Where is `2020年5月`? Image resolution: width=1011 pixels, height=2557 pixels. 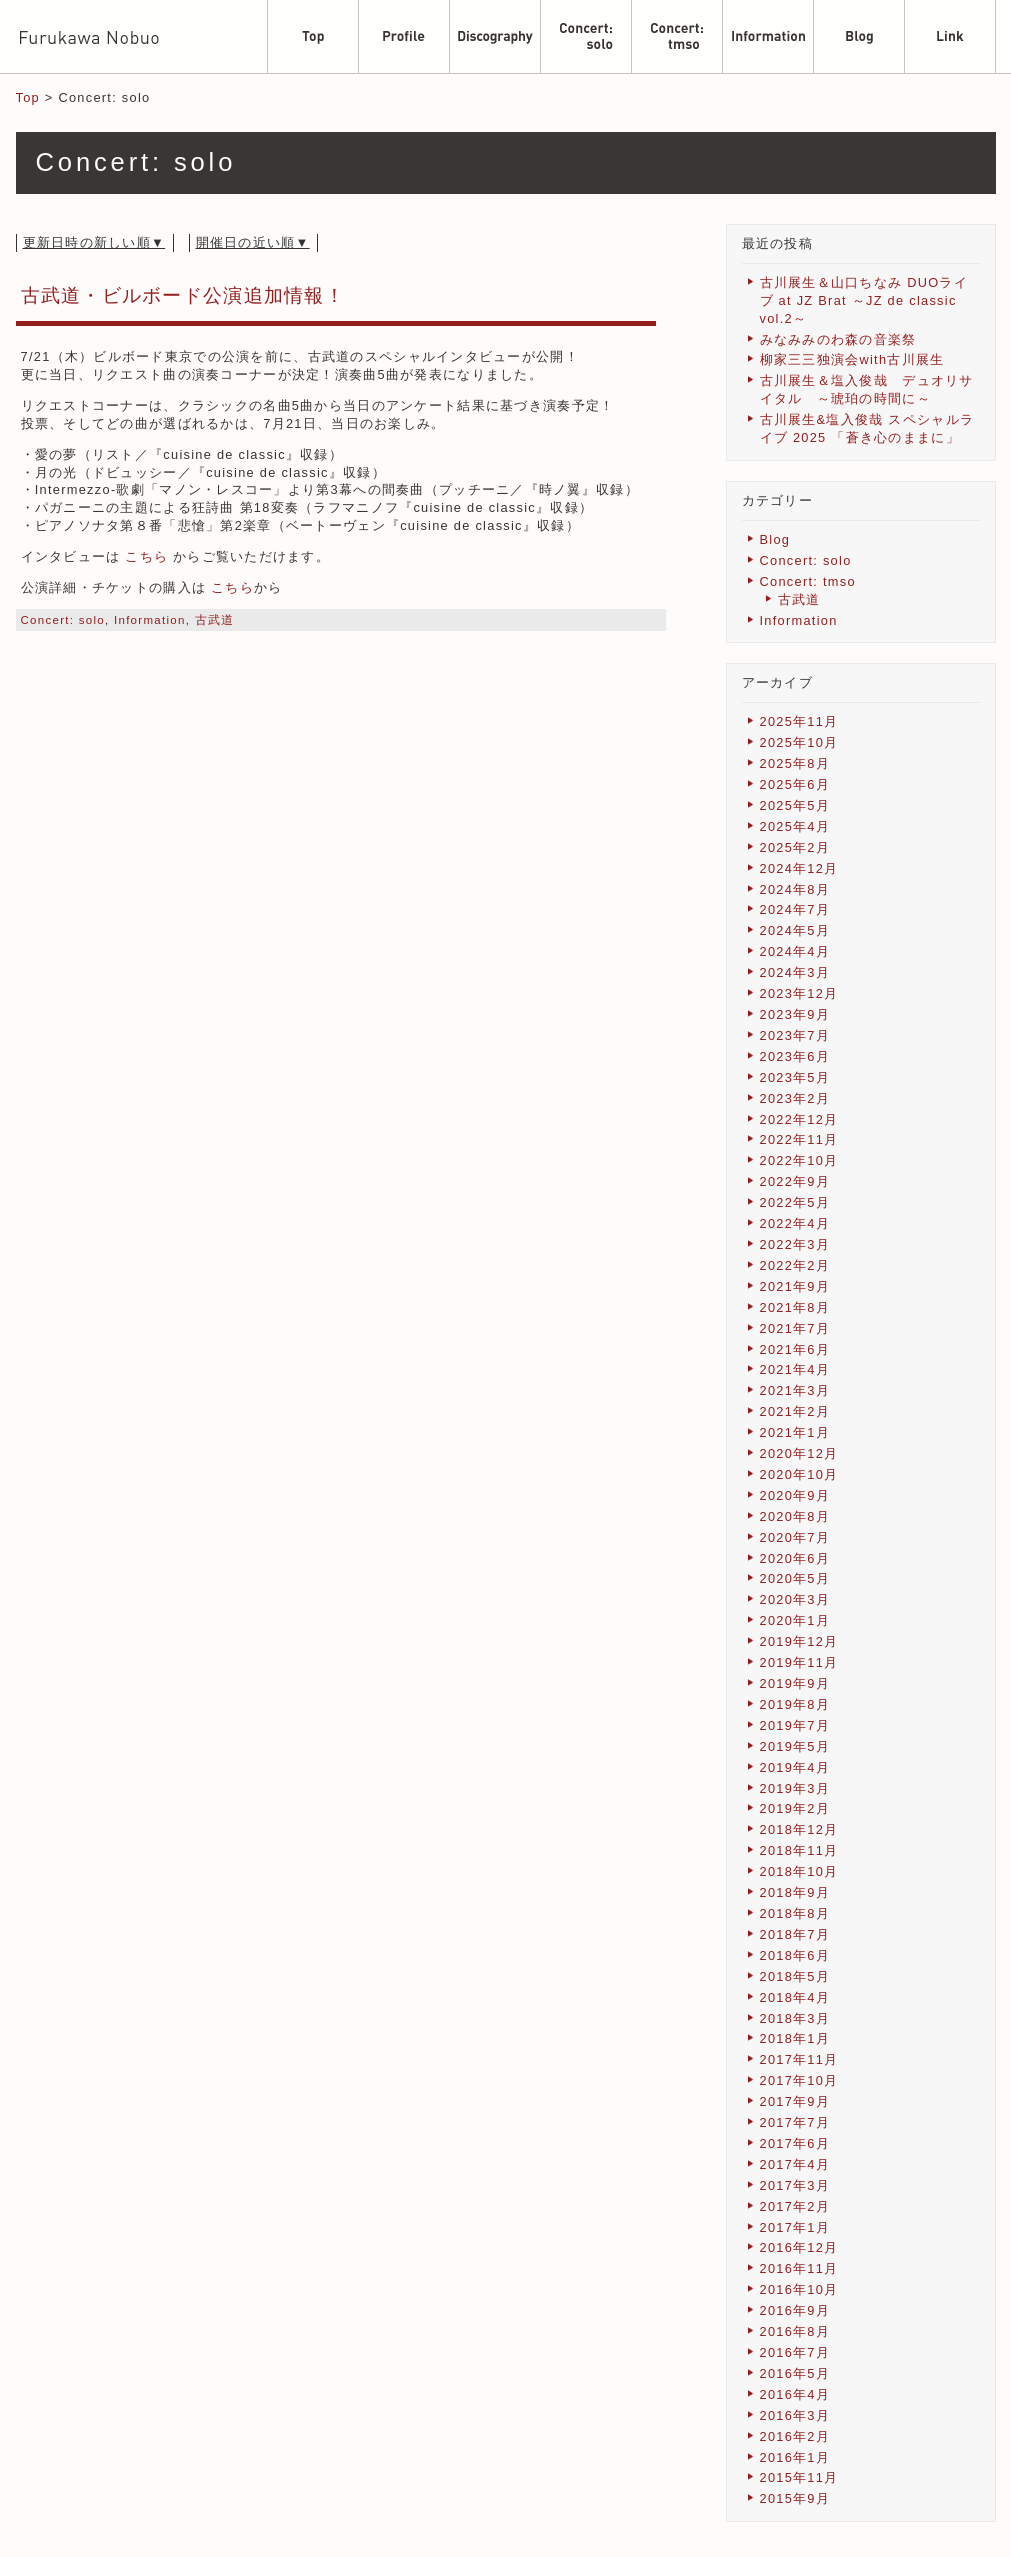
2020年5月 is located at coordinates (795, 1578).